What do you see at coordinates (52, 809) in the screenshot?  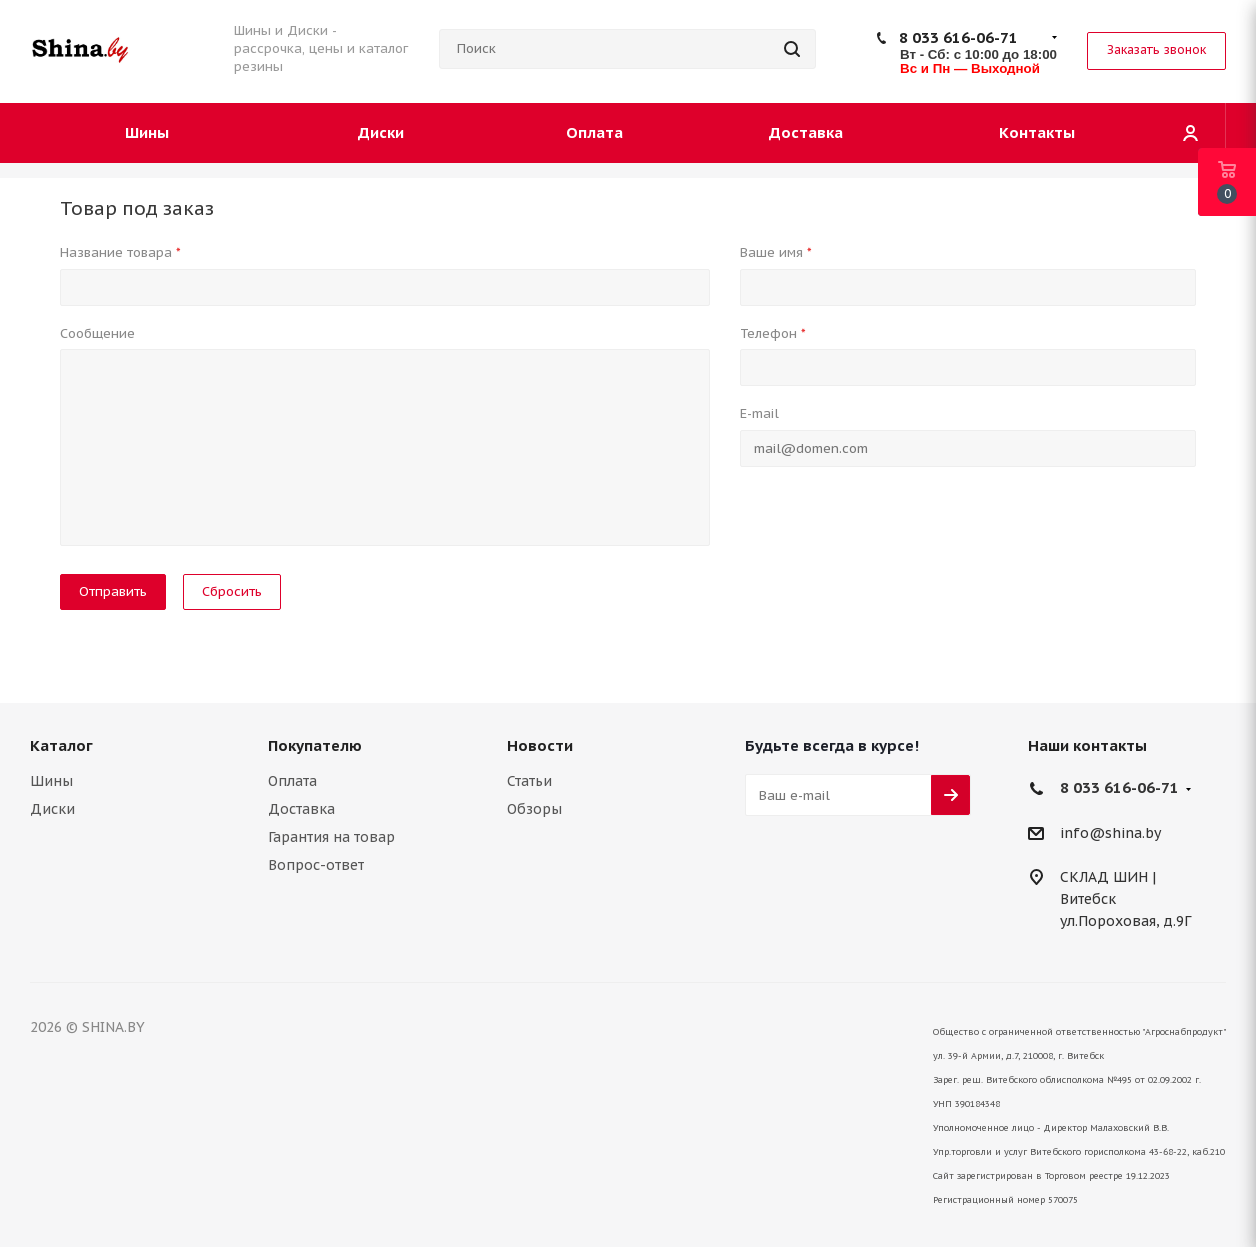 I see `Диски` at bounding box center [52, 809].